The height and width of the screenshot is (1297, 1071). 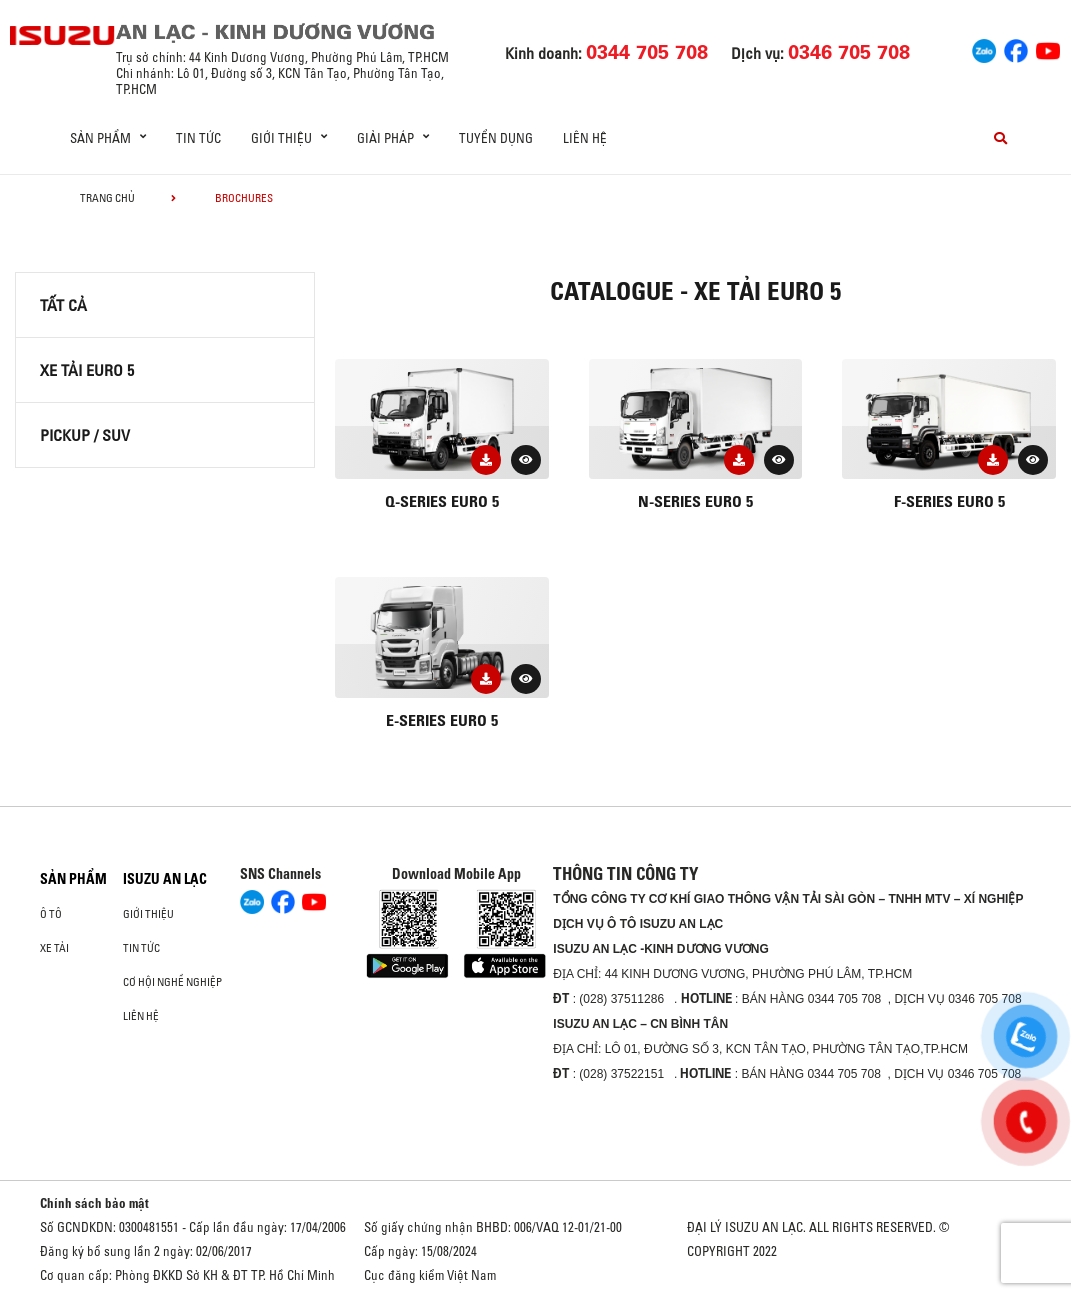 What do you see at coordinates (526, 460) in the screenshot?
I see `[button]` at bounding box center [526, 460].